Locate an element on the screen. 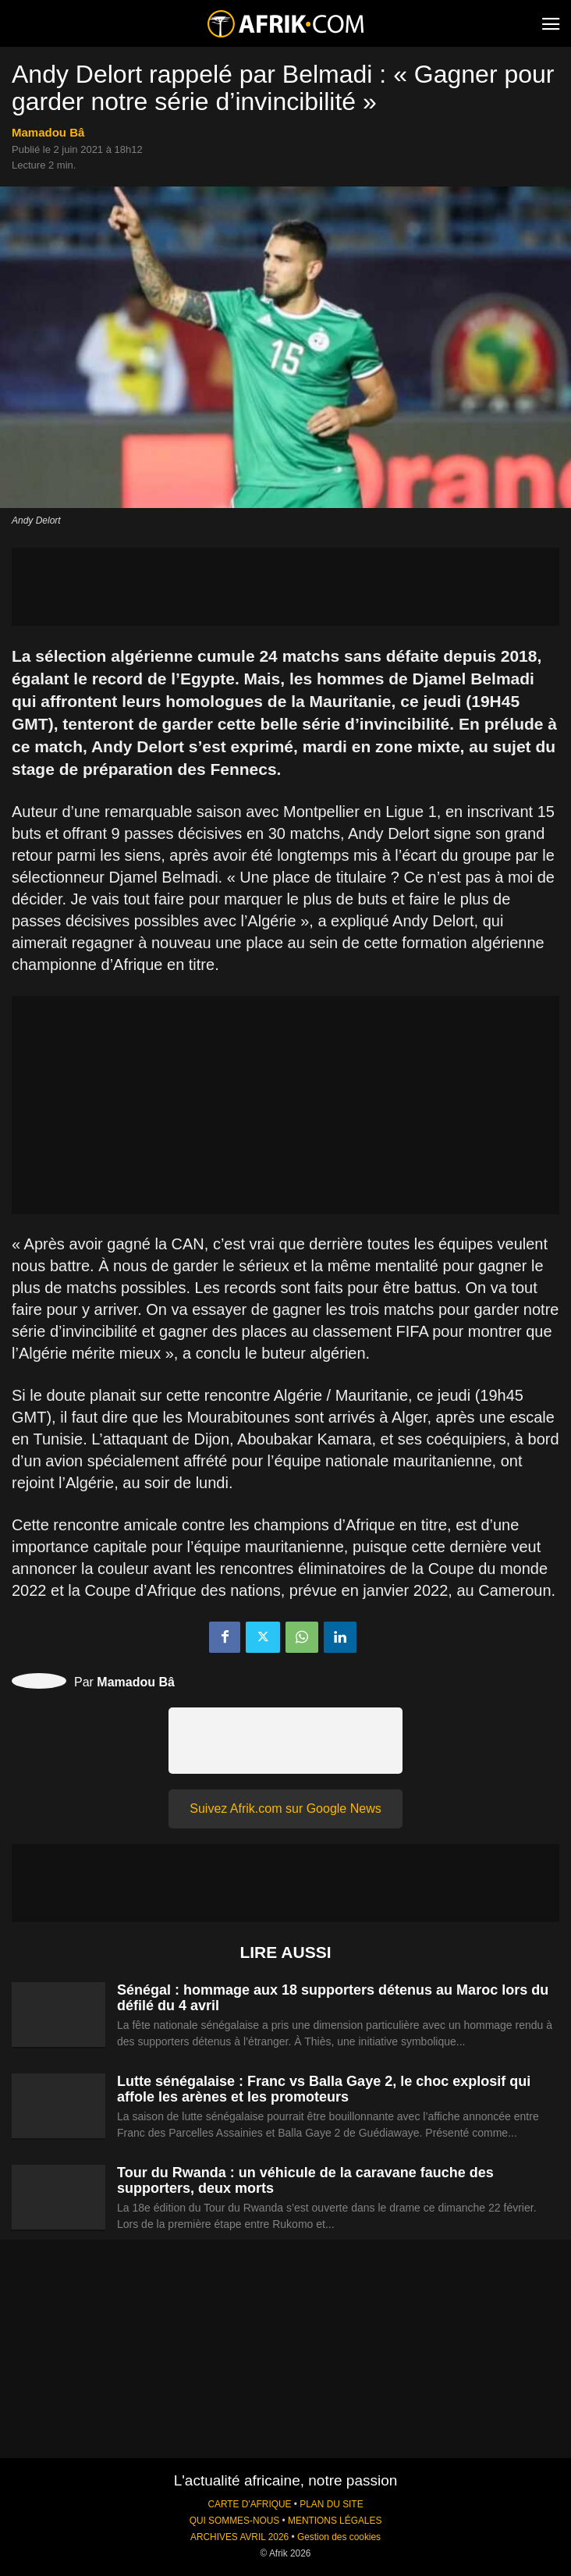  MENTIONS LÉGALES is located at coordinates (334, 2520).